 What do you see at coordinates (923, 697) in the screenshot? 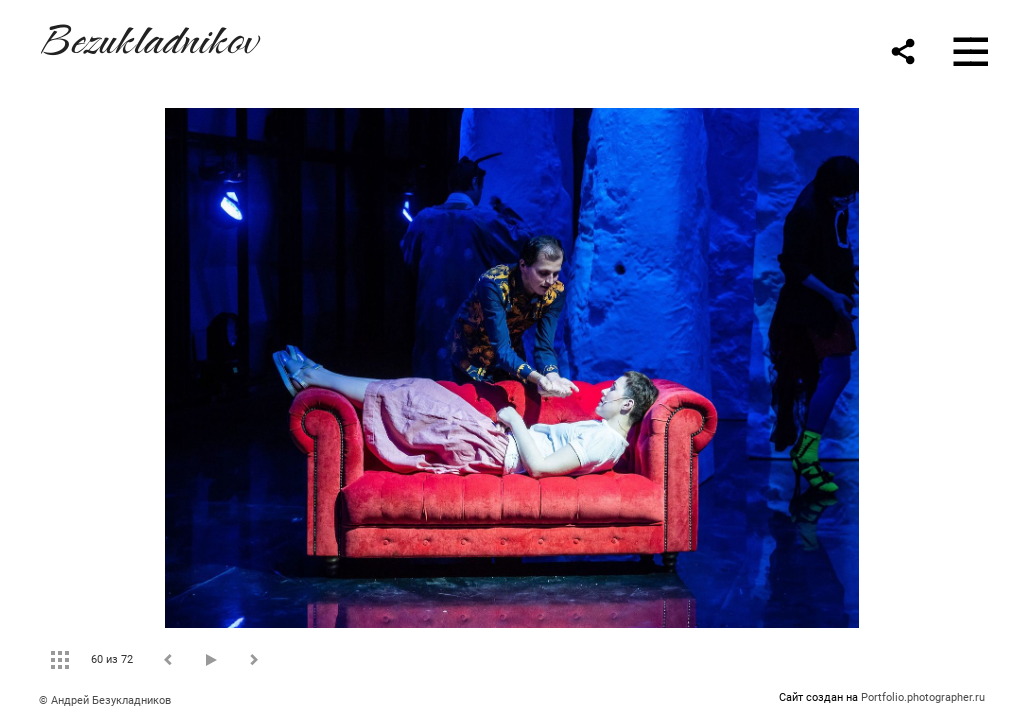
I see `Portfolio.photographer.ru` at bounding box center [923, 697].